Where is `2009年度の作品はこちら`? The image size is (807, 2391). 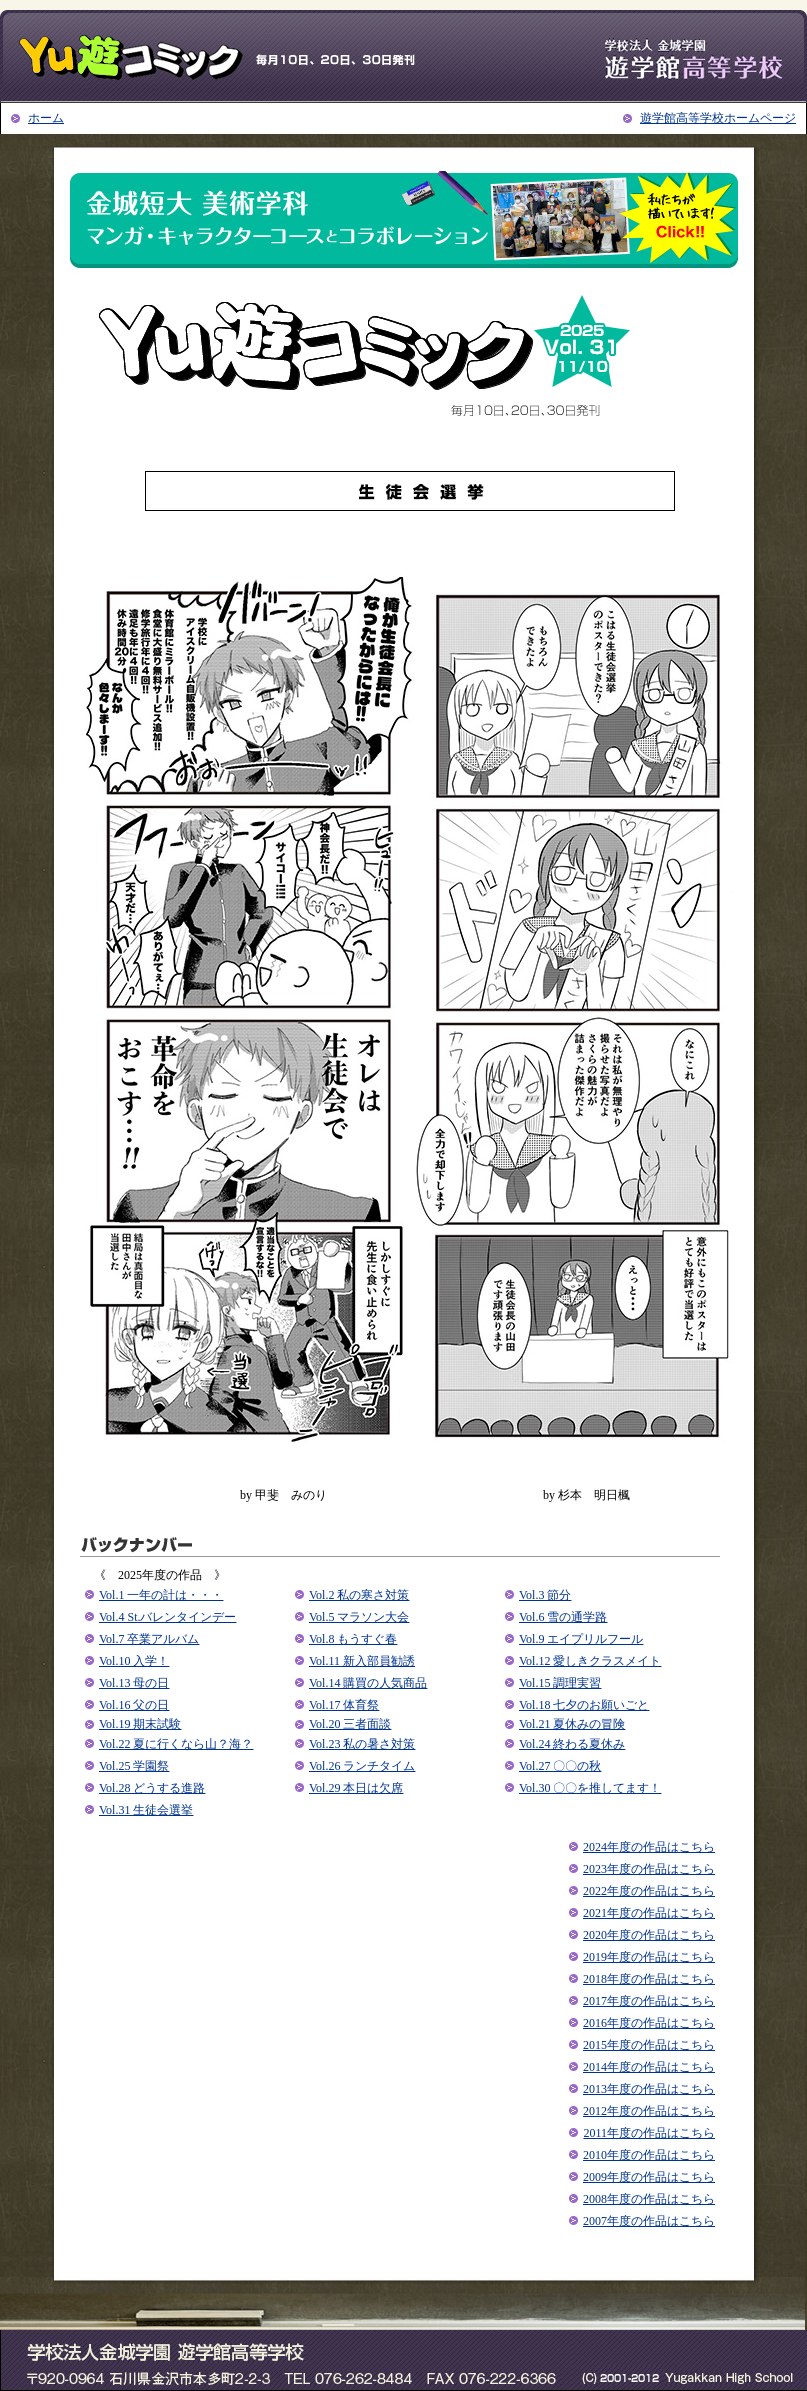 2009年度の作品はこちら is located at coordinates (649, 2177).